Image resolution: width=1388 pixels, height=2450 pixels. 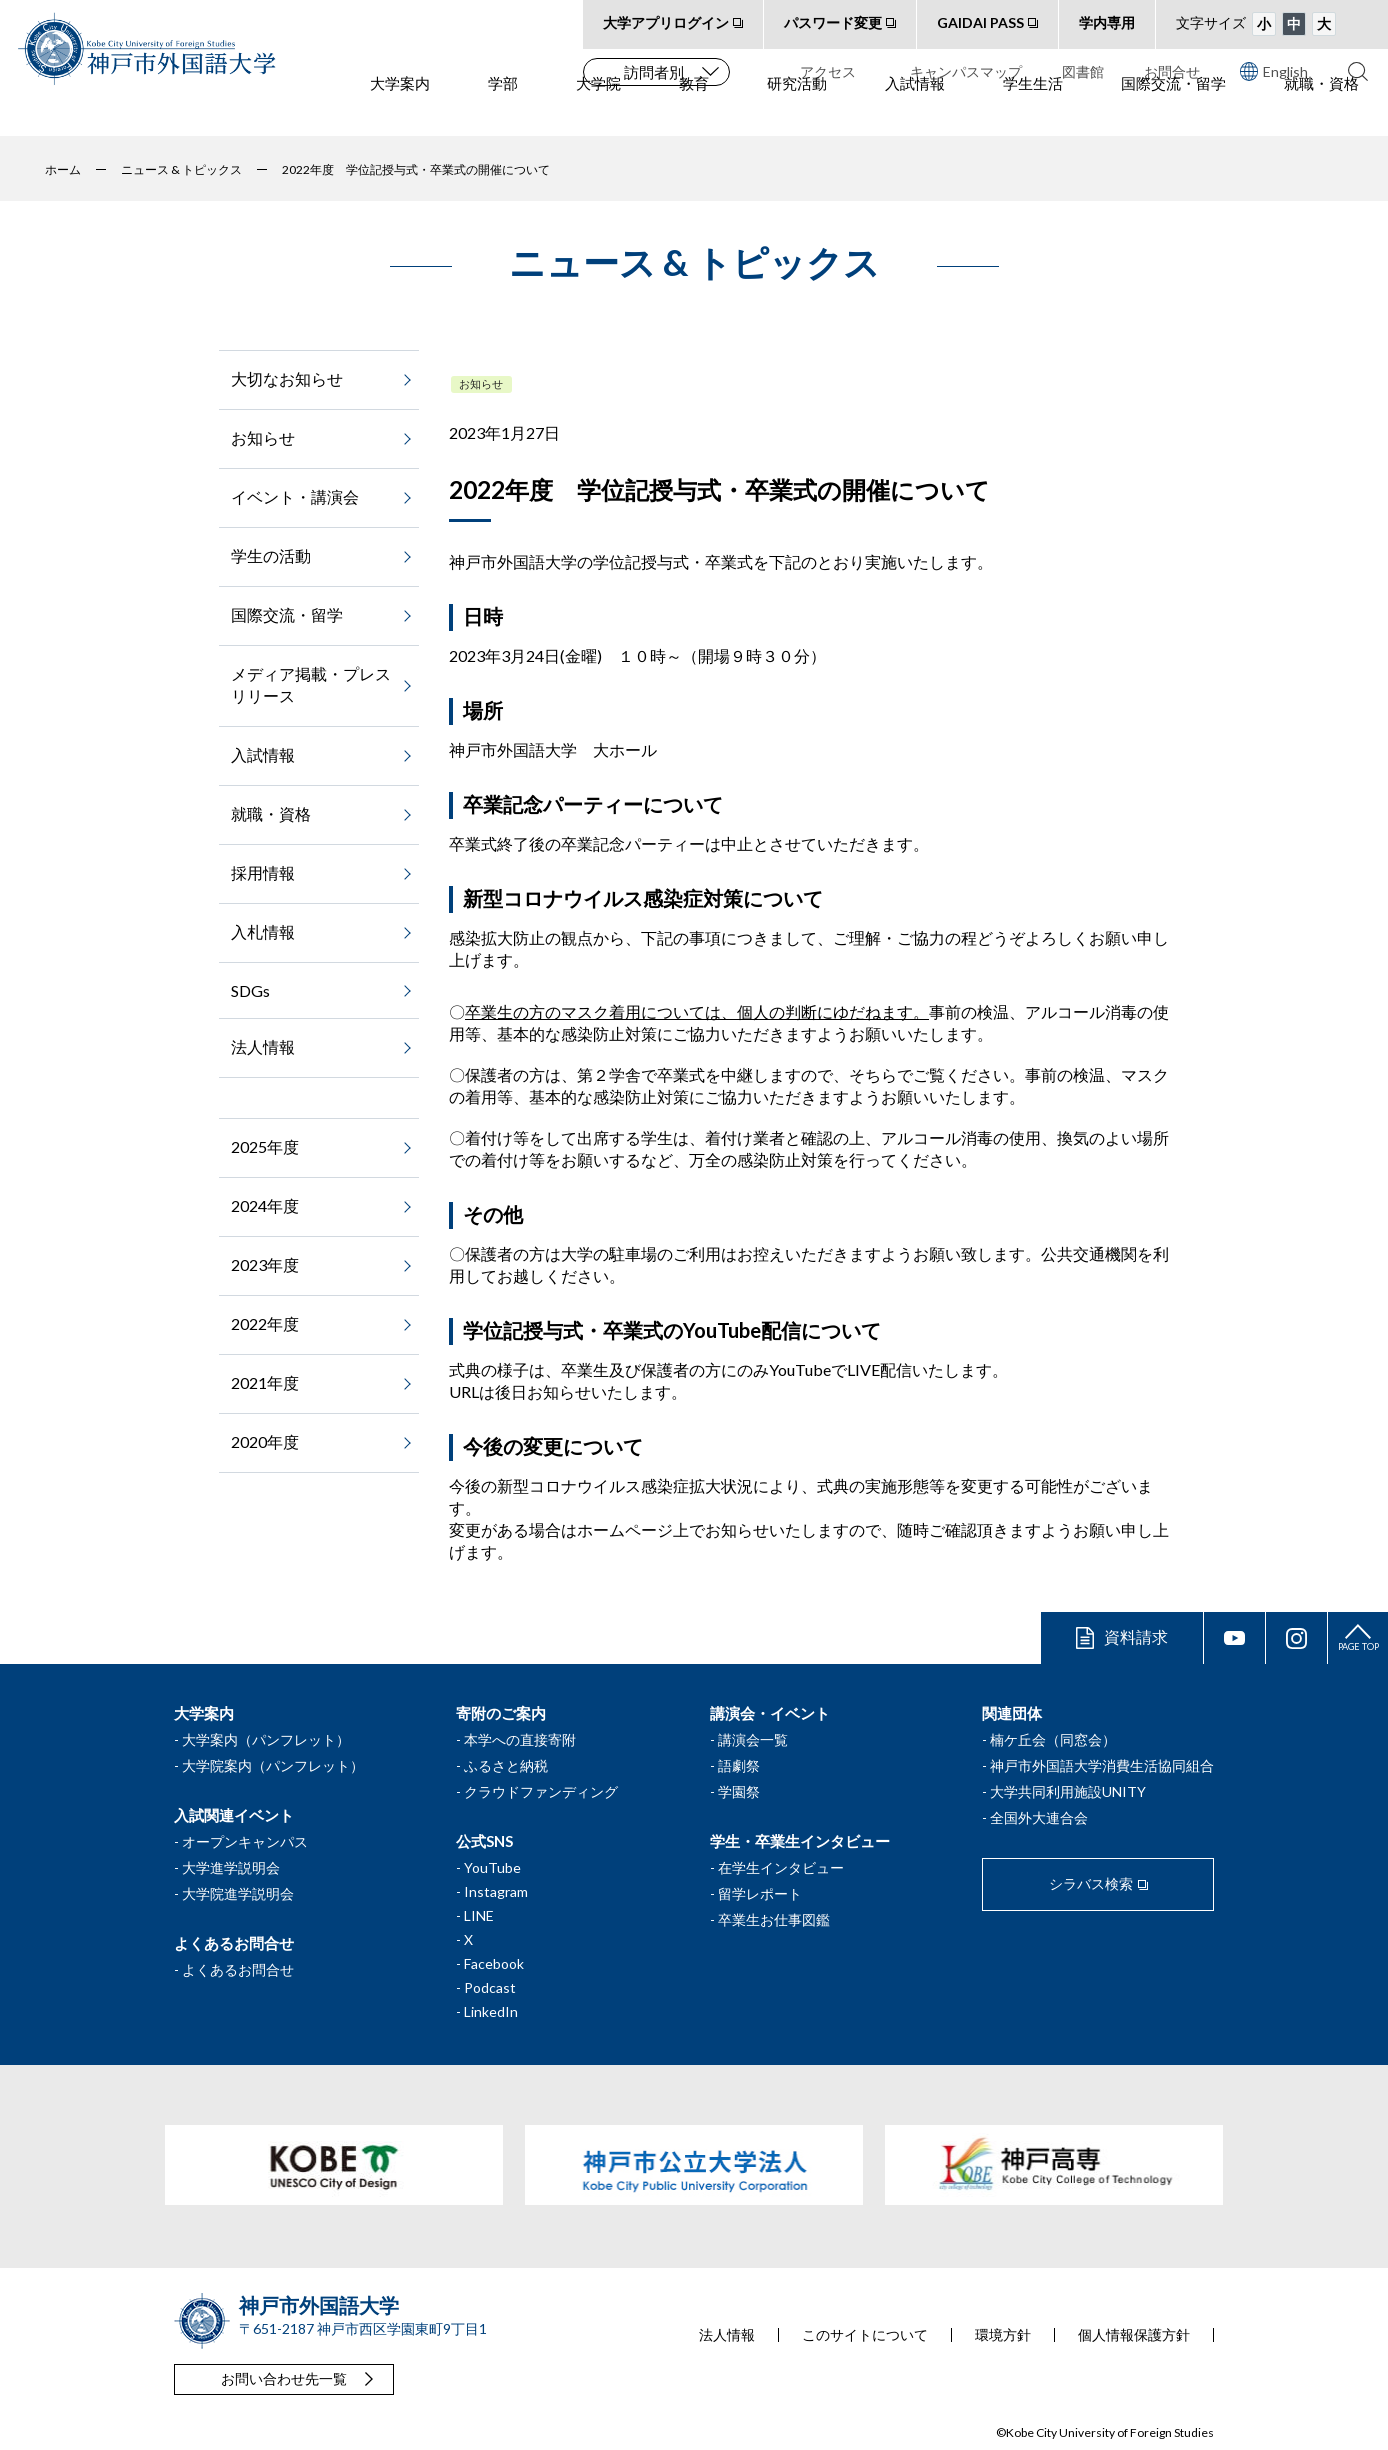 What do you see at coordinates (760, 1893) in the screenshot?
I see `留学レポート` at bounding box center [760, 1893].